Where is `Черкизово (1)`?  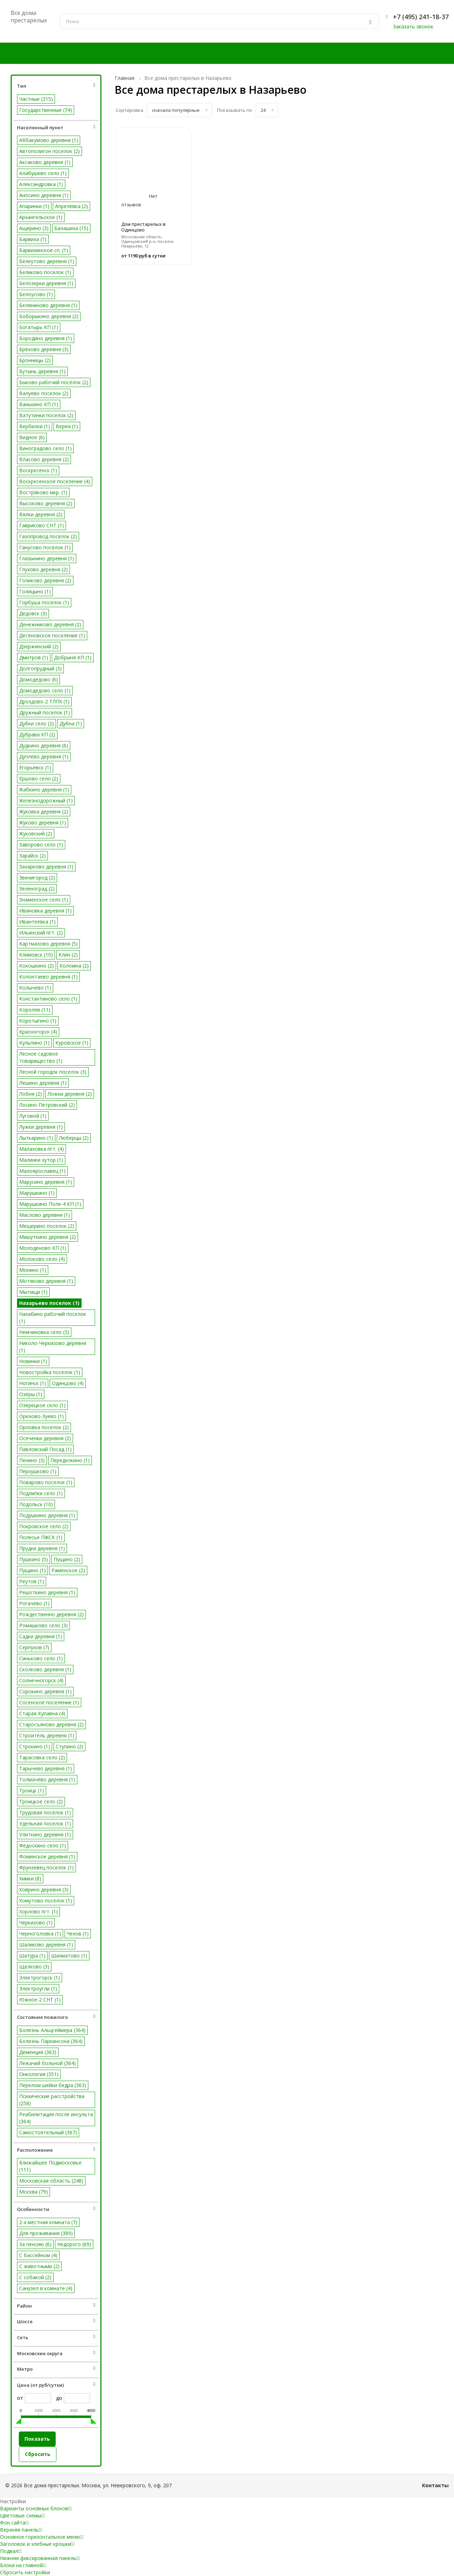
Черкизово (1) is located at coordinates (35, 1922).